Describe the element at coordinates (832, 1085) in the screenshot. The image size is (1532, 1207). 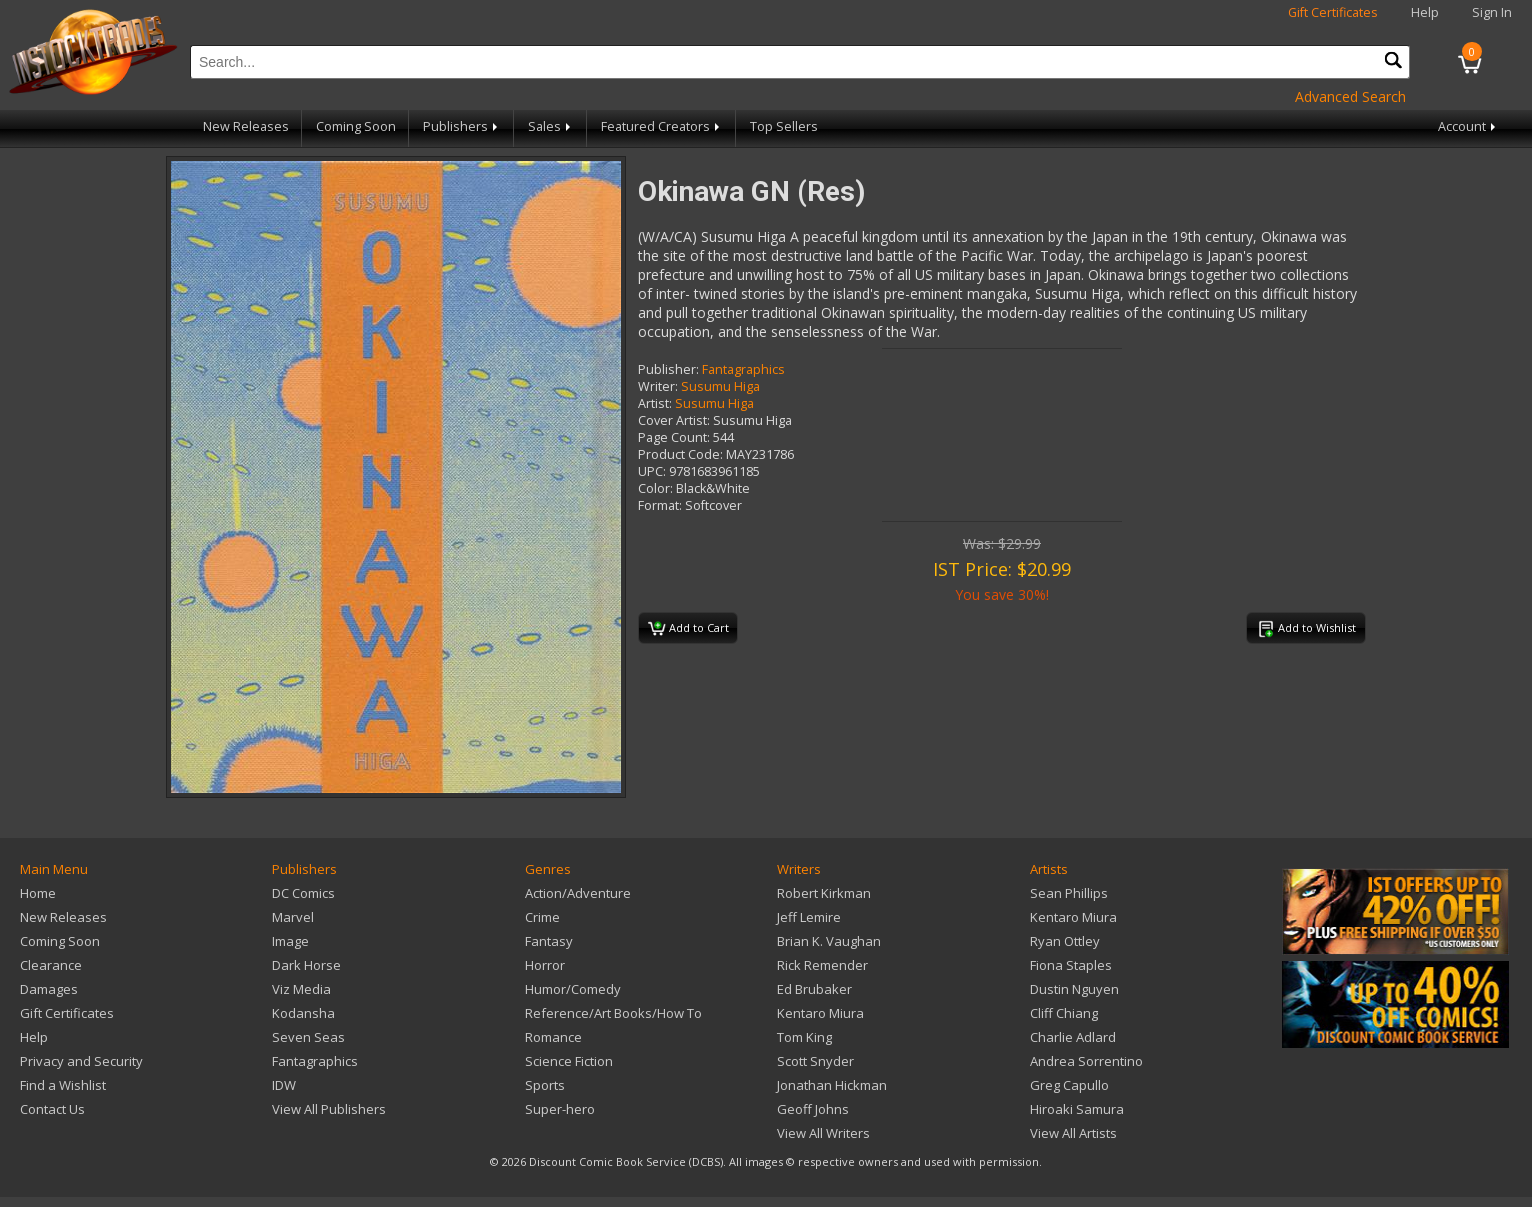
I see `Jonathan Hickman` at that location.